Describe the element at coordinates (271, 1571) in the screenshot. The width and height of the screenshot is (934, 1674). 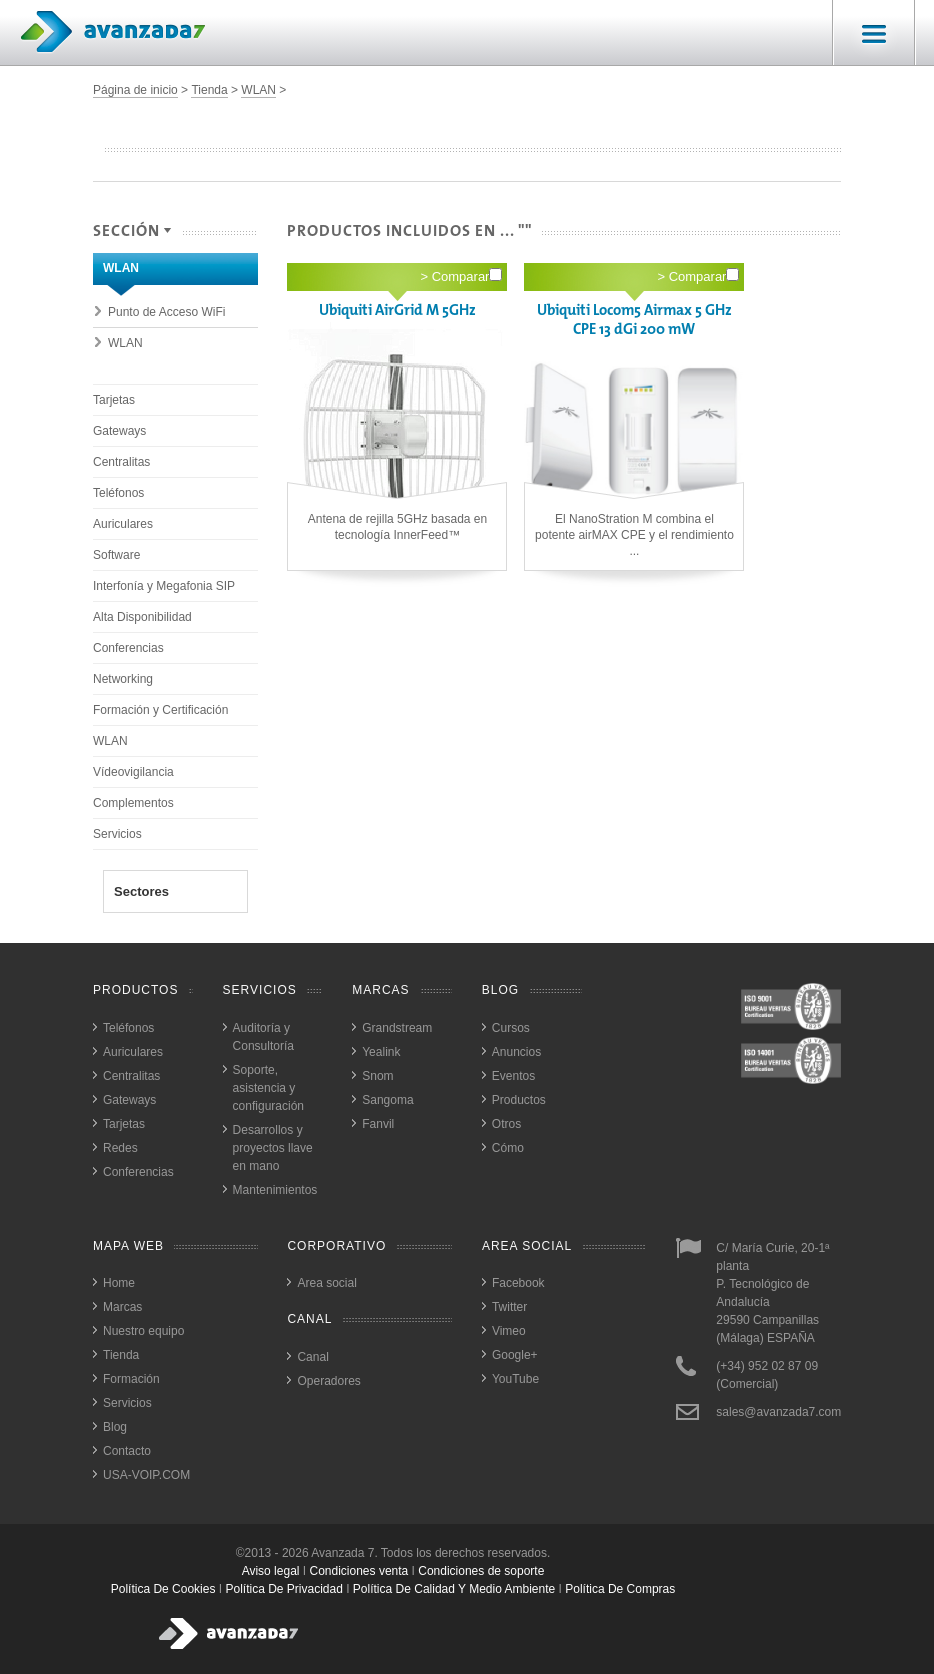
I see `Aviso legal` at that location.